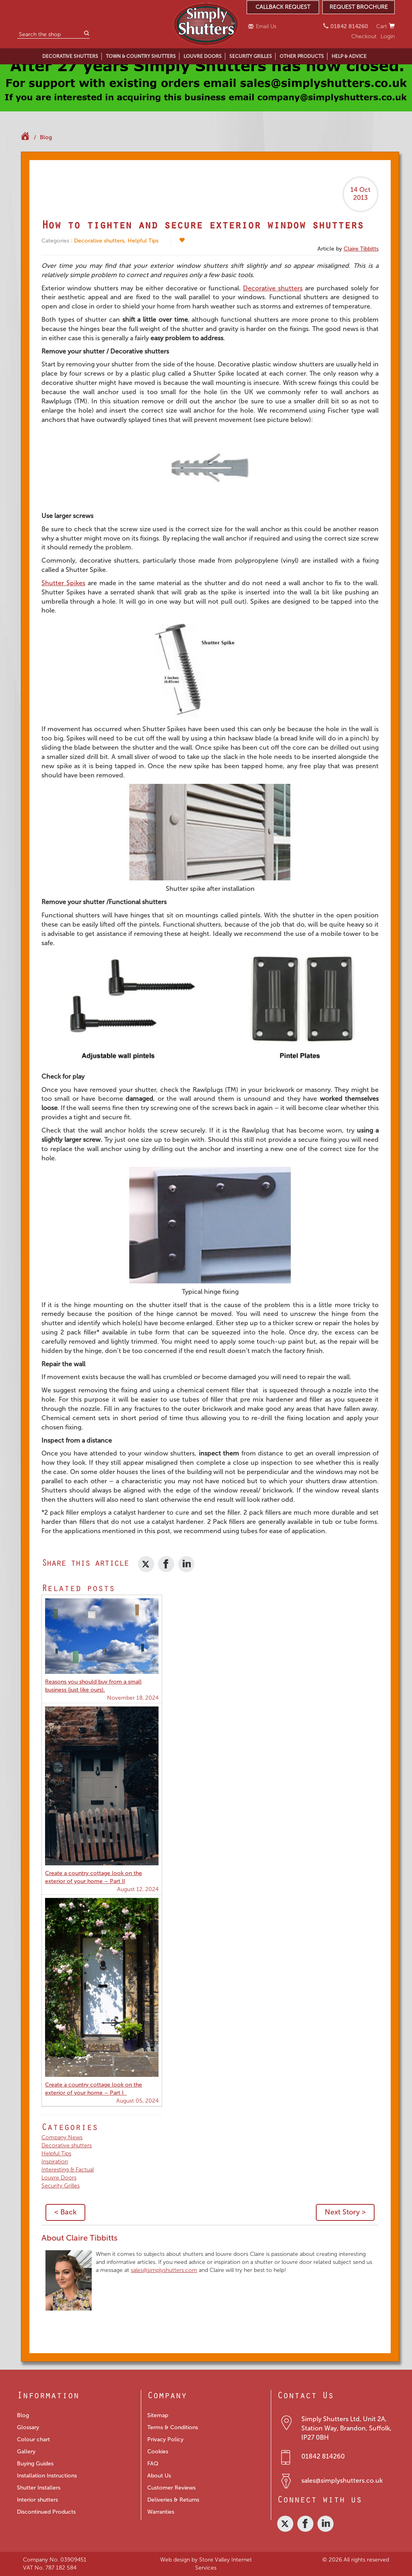  Describe the element at coordinates (58, 2177) in the screenshot. I see `Louvre Doors` at that location.